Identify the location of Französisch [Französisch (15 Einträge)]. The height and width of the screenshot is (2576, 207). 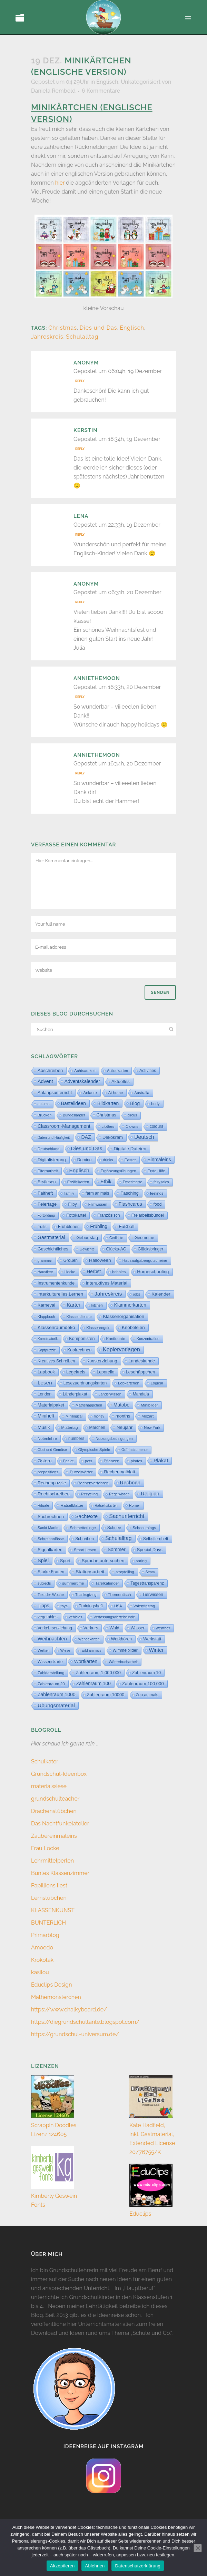
(108, 1215).